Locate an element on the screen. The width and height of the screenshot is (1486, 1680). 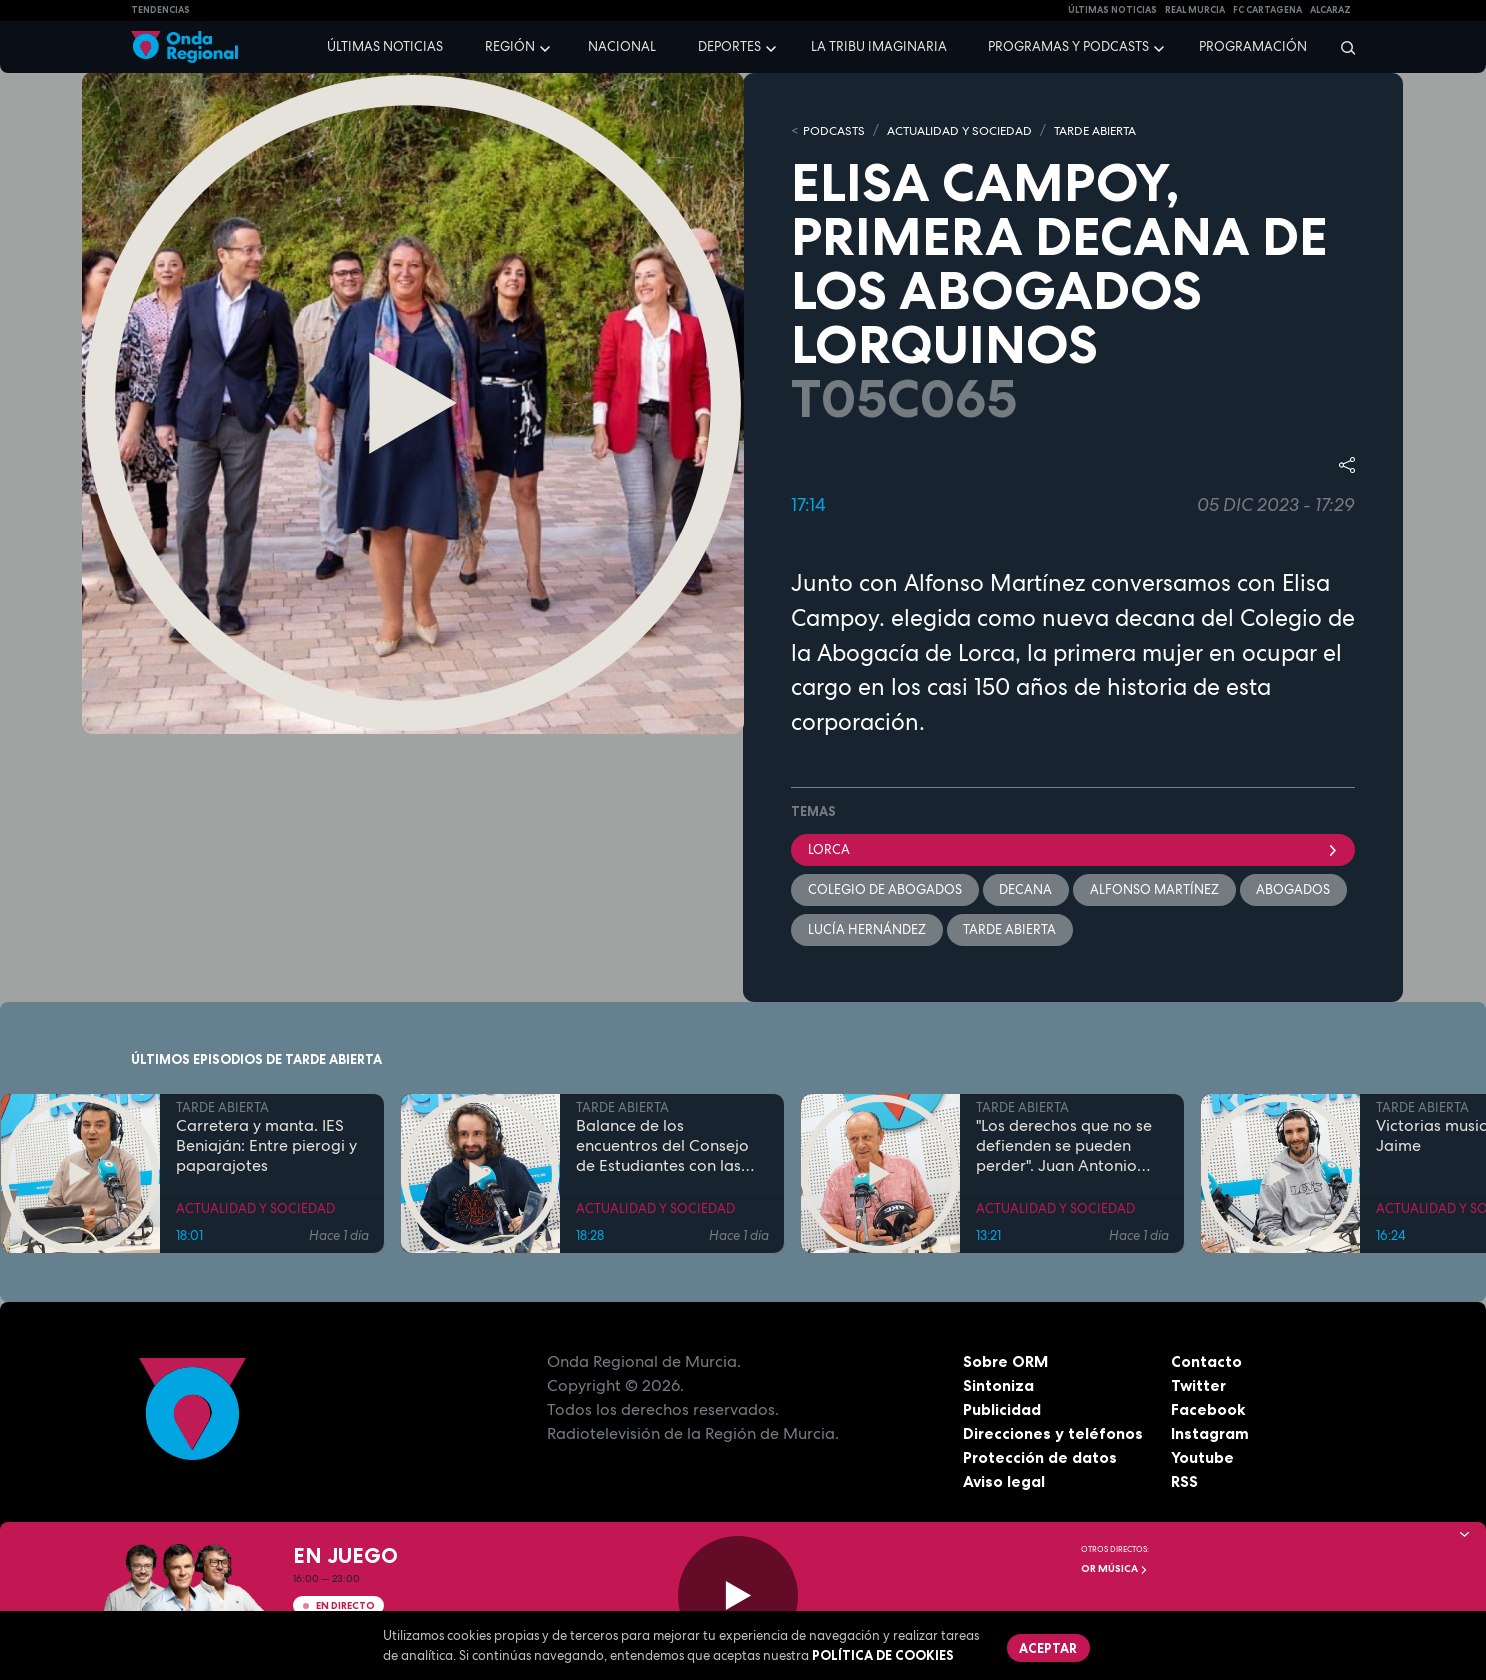
FC cartagena is located at coordinates (1267, 10).